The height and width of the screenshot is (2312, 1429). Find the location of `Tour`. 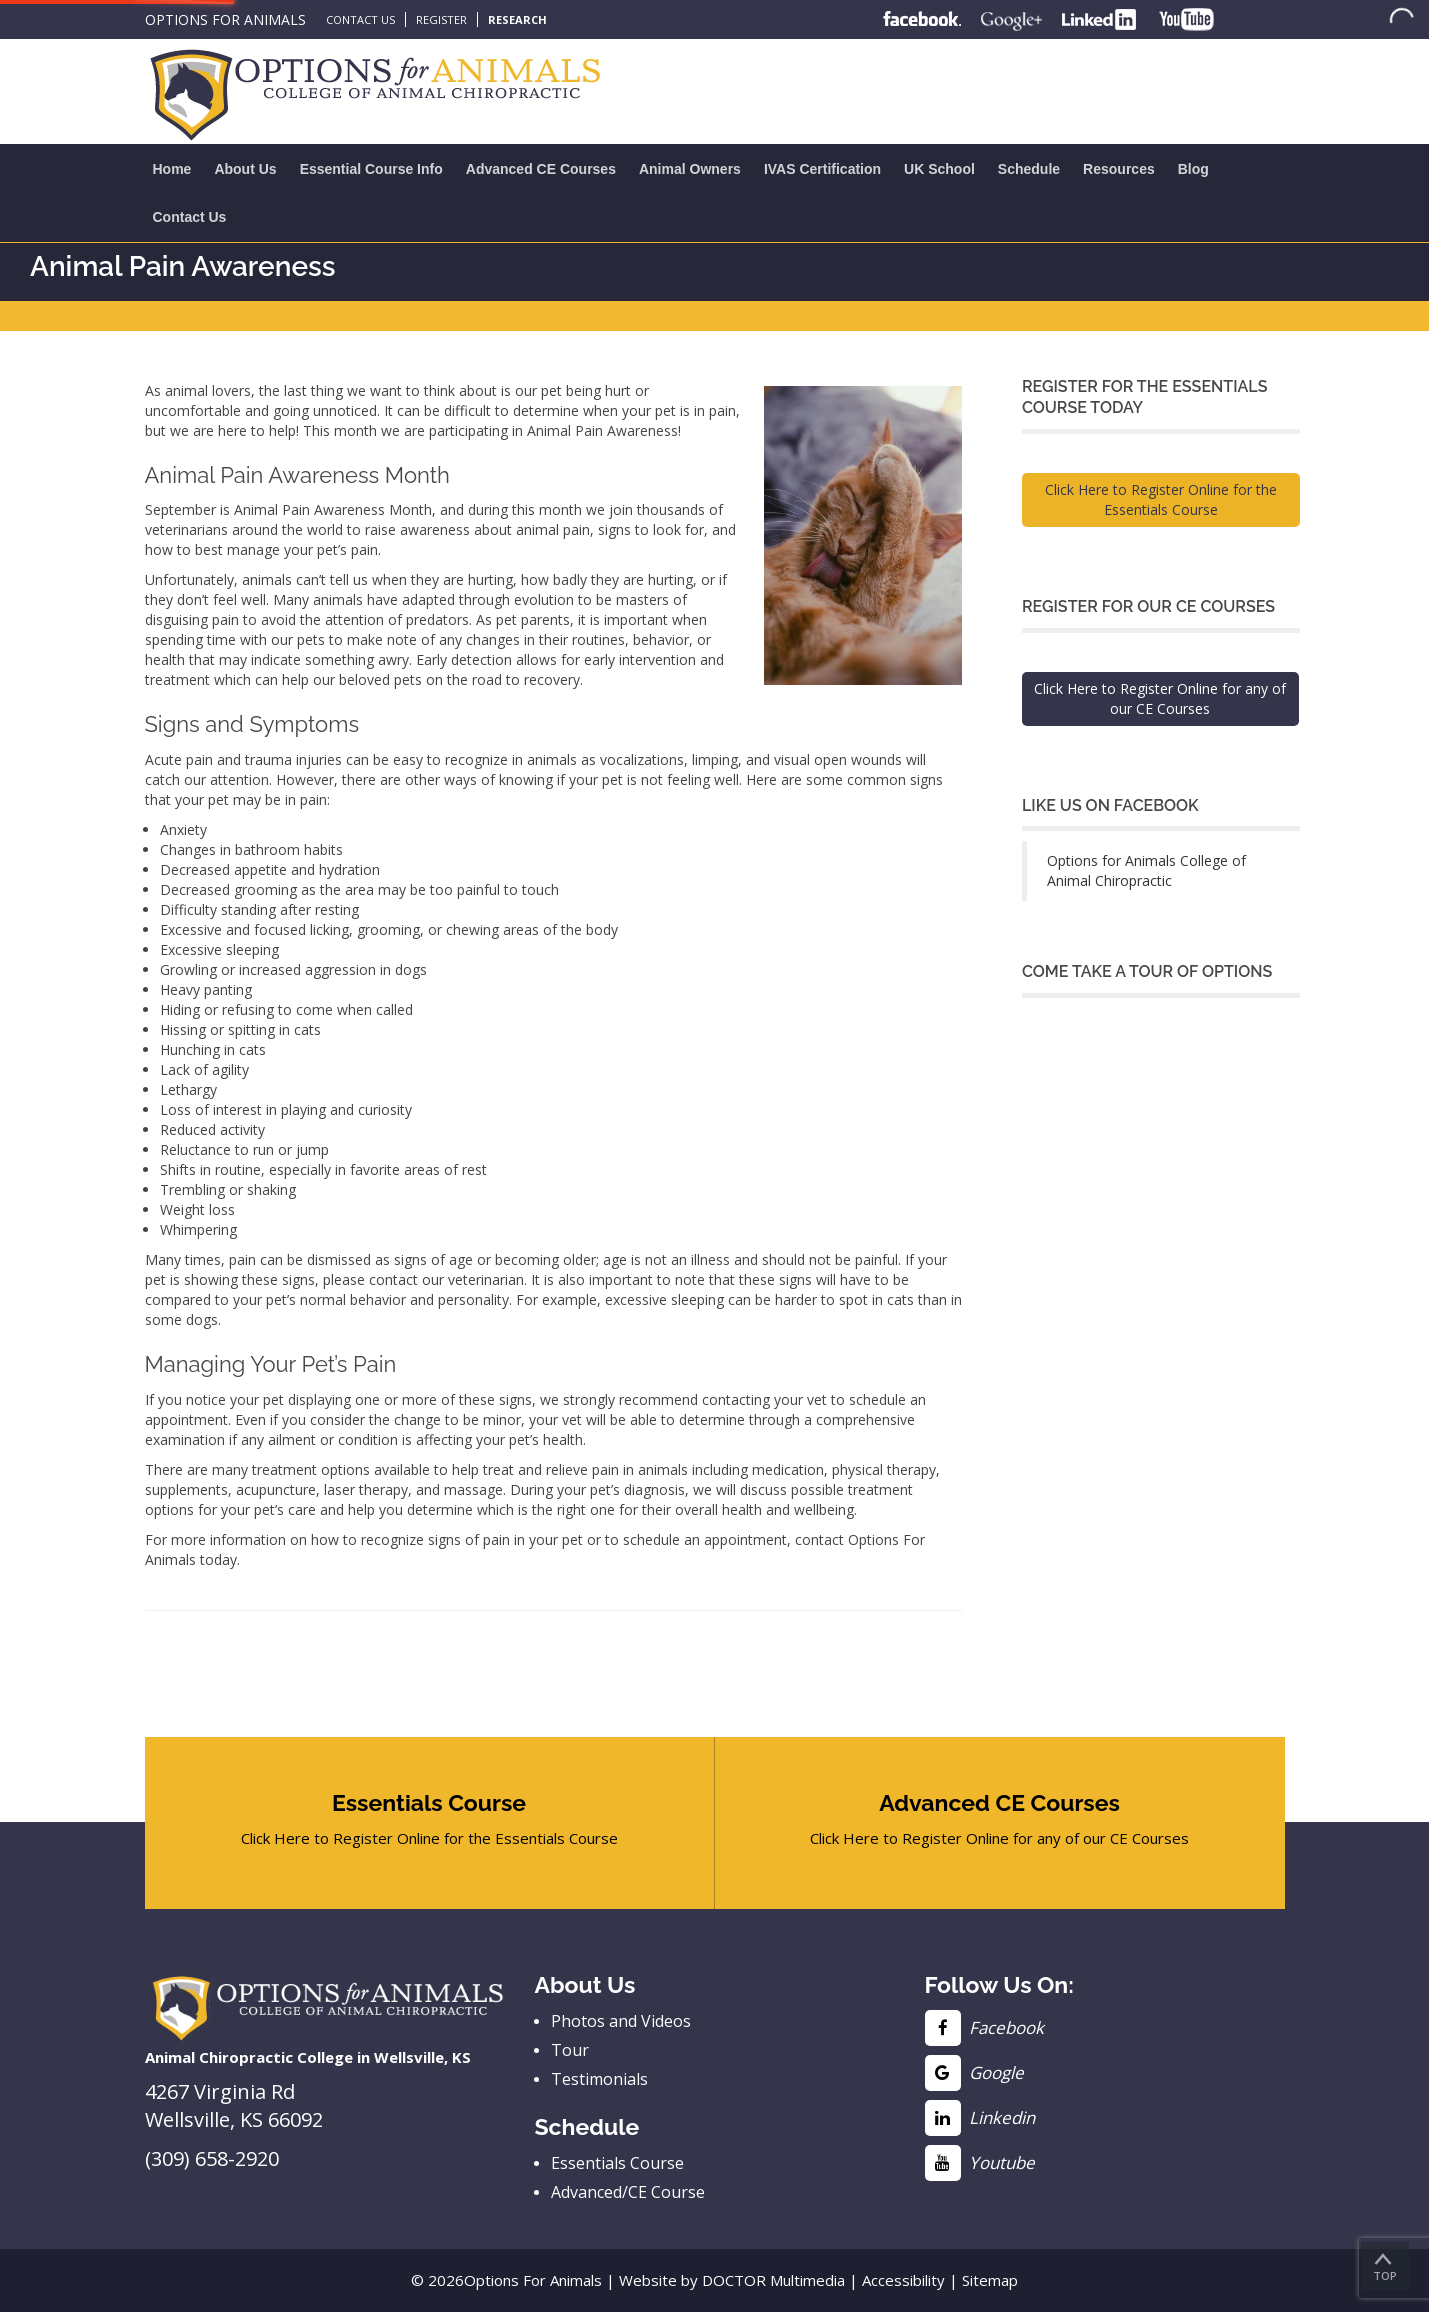

Tour is located at coordinates (570, 2050).